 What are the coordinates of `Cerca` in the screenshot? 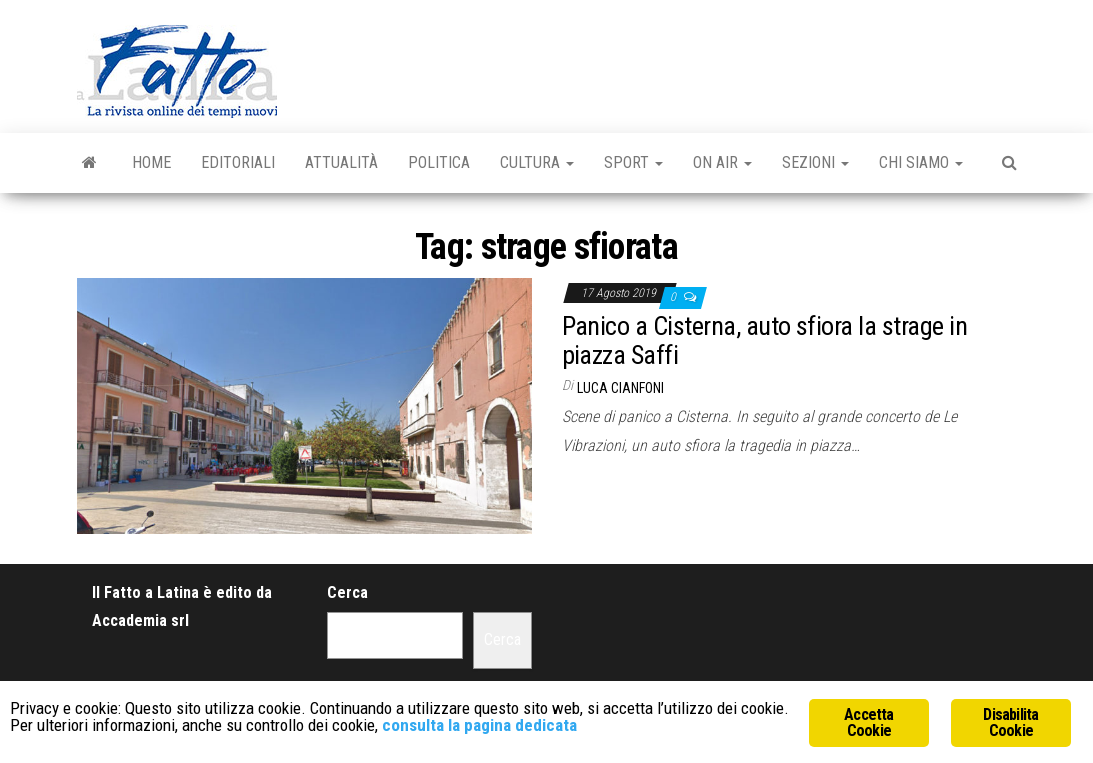 It's located at (347, 592).